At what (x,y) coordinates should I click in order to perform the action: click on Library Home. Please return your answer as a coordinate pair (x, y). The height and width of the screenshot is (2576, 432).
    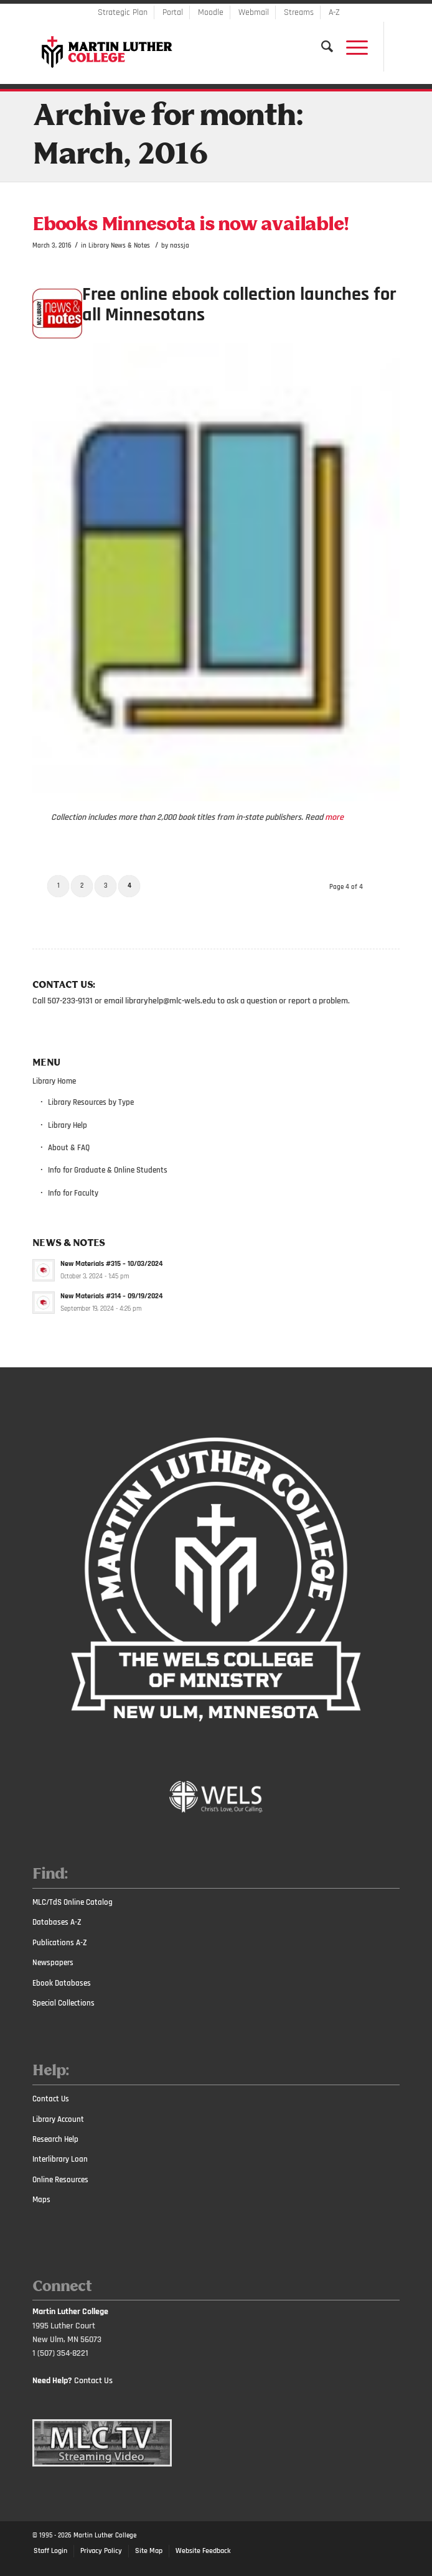
    Looking at the image, I should click on (54, 1081).